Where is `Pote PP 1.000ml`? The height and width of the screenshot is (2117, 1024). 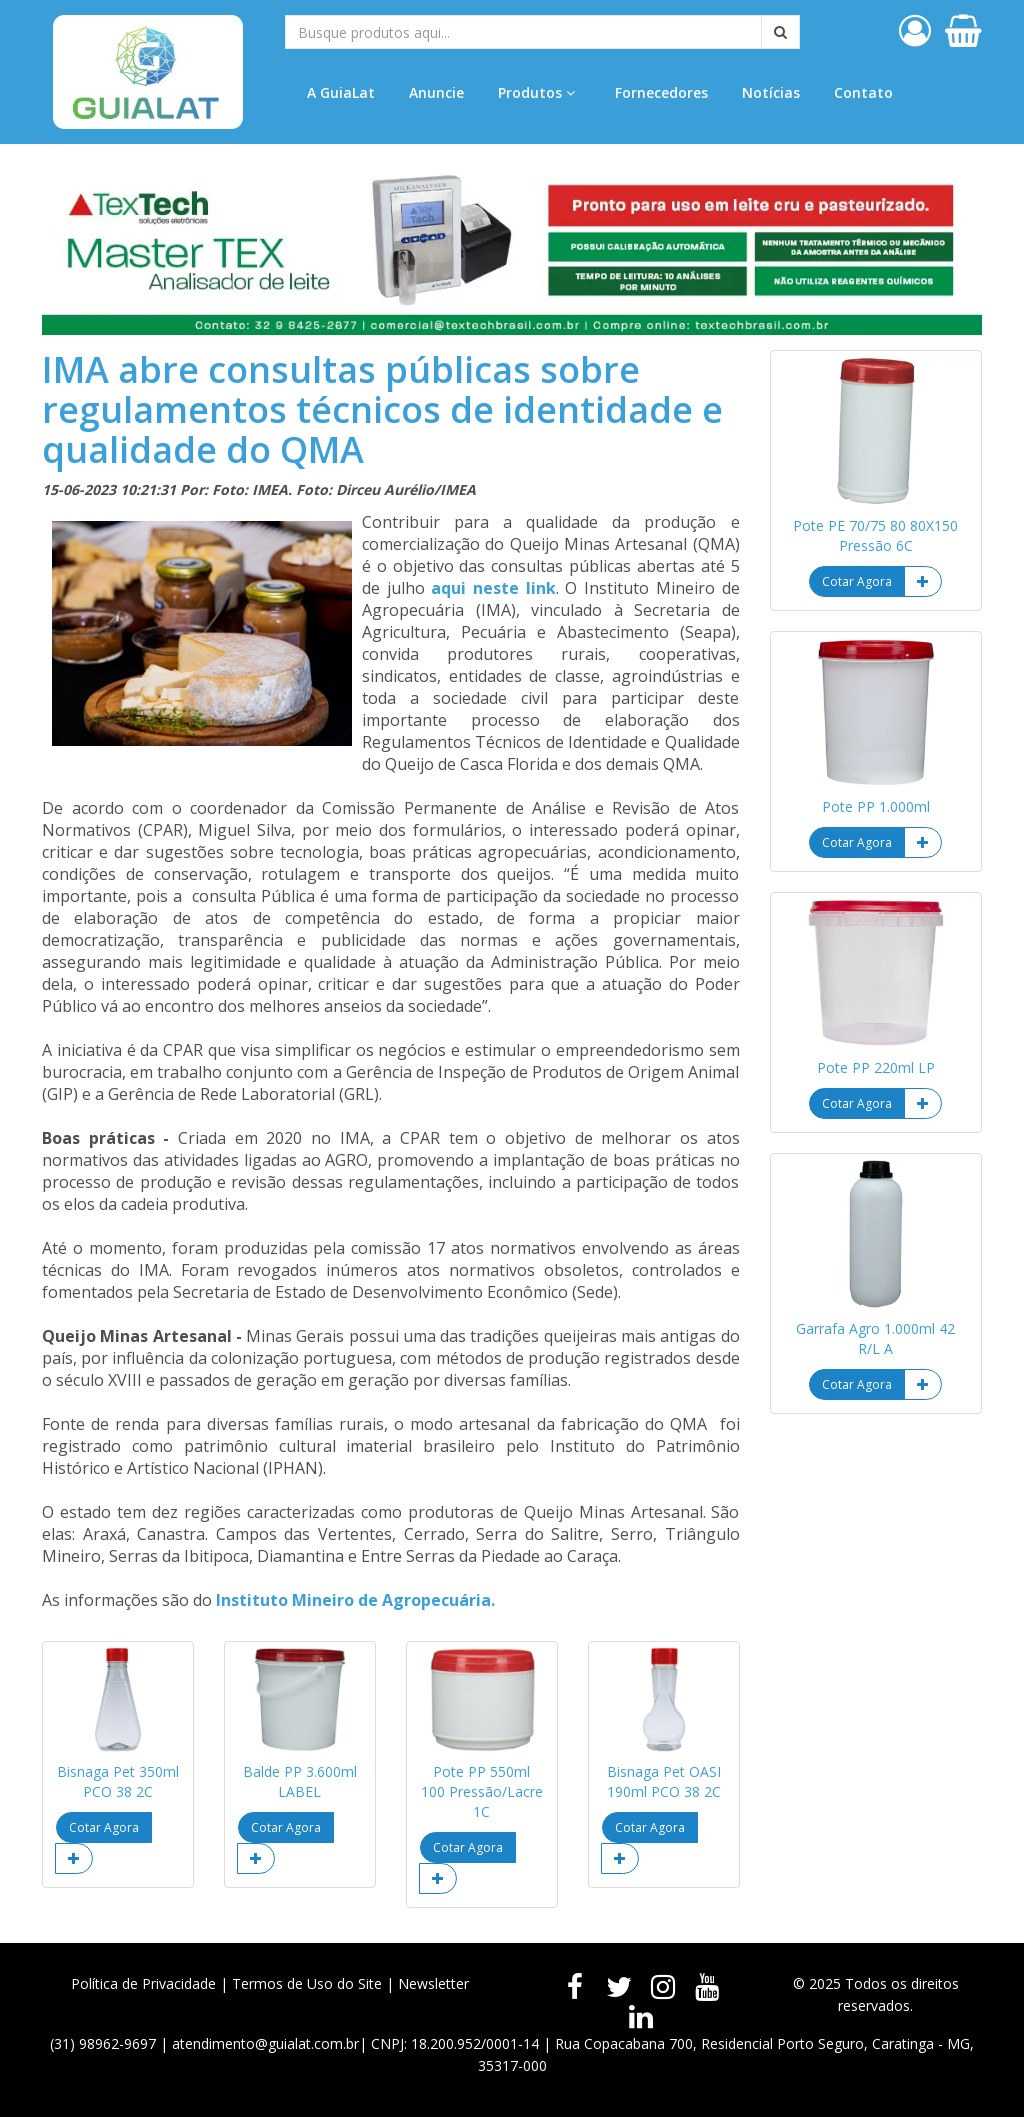
Pote PP 1.000ml is located at coordinates (876, 806).